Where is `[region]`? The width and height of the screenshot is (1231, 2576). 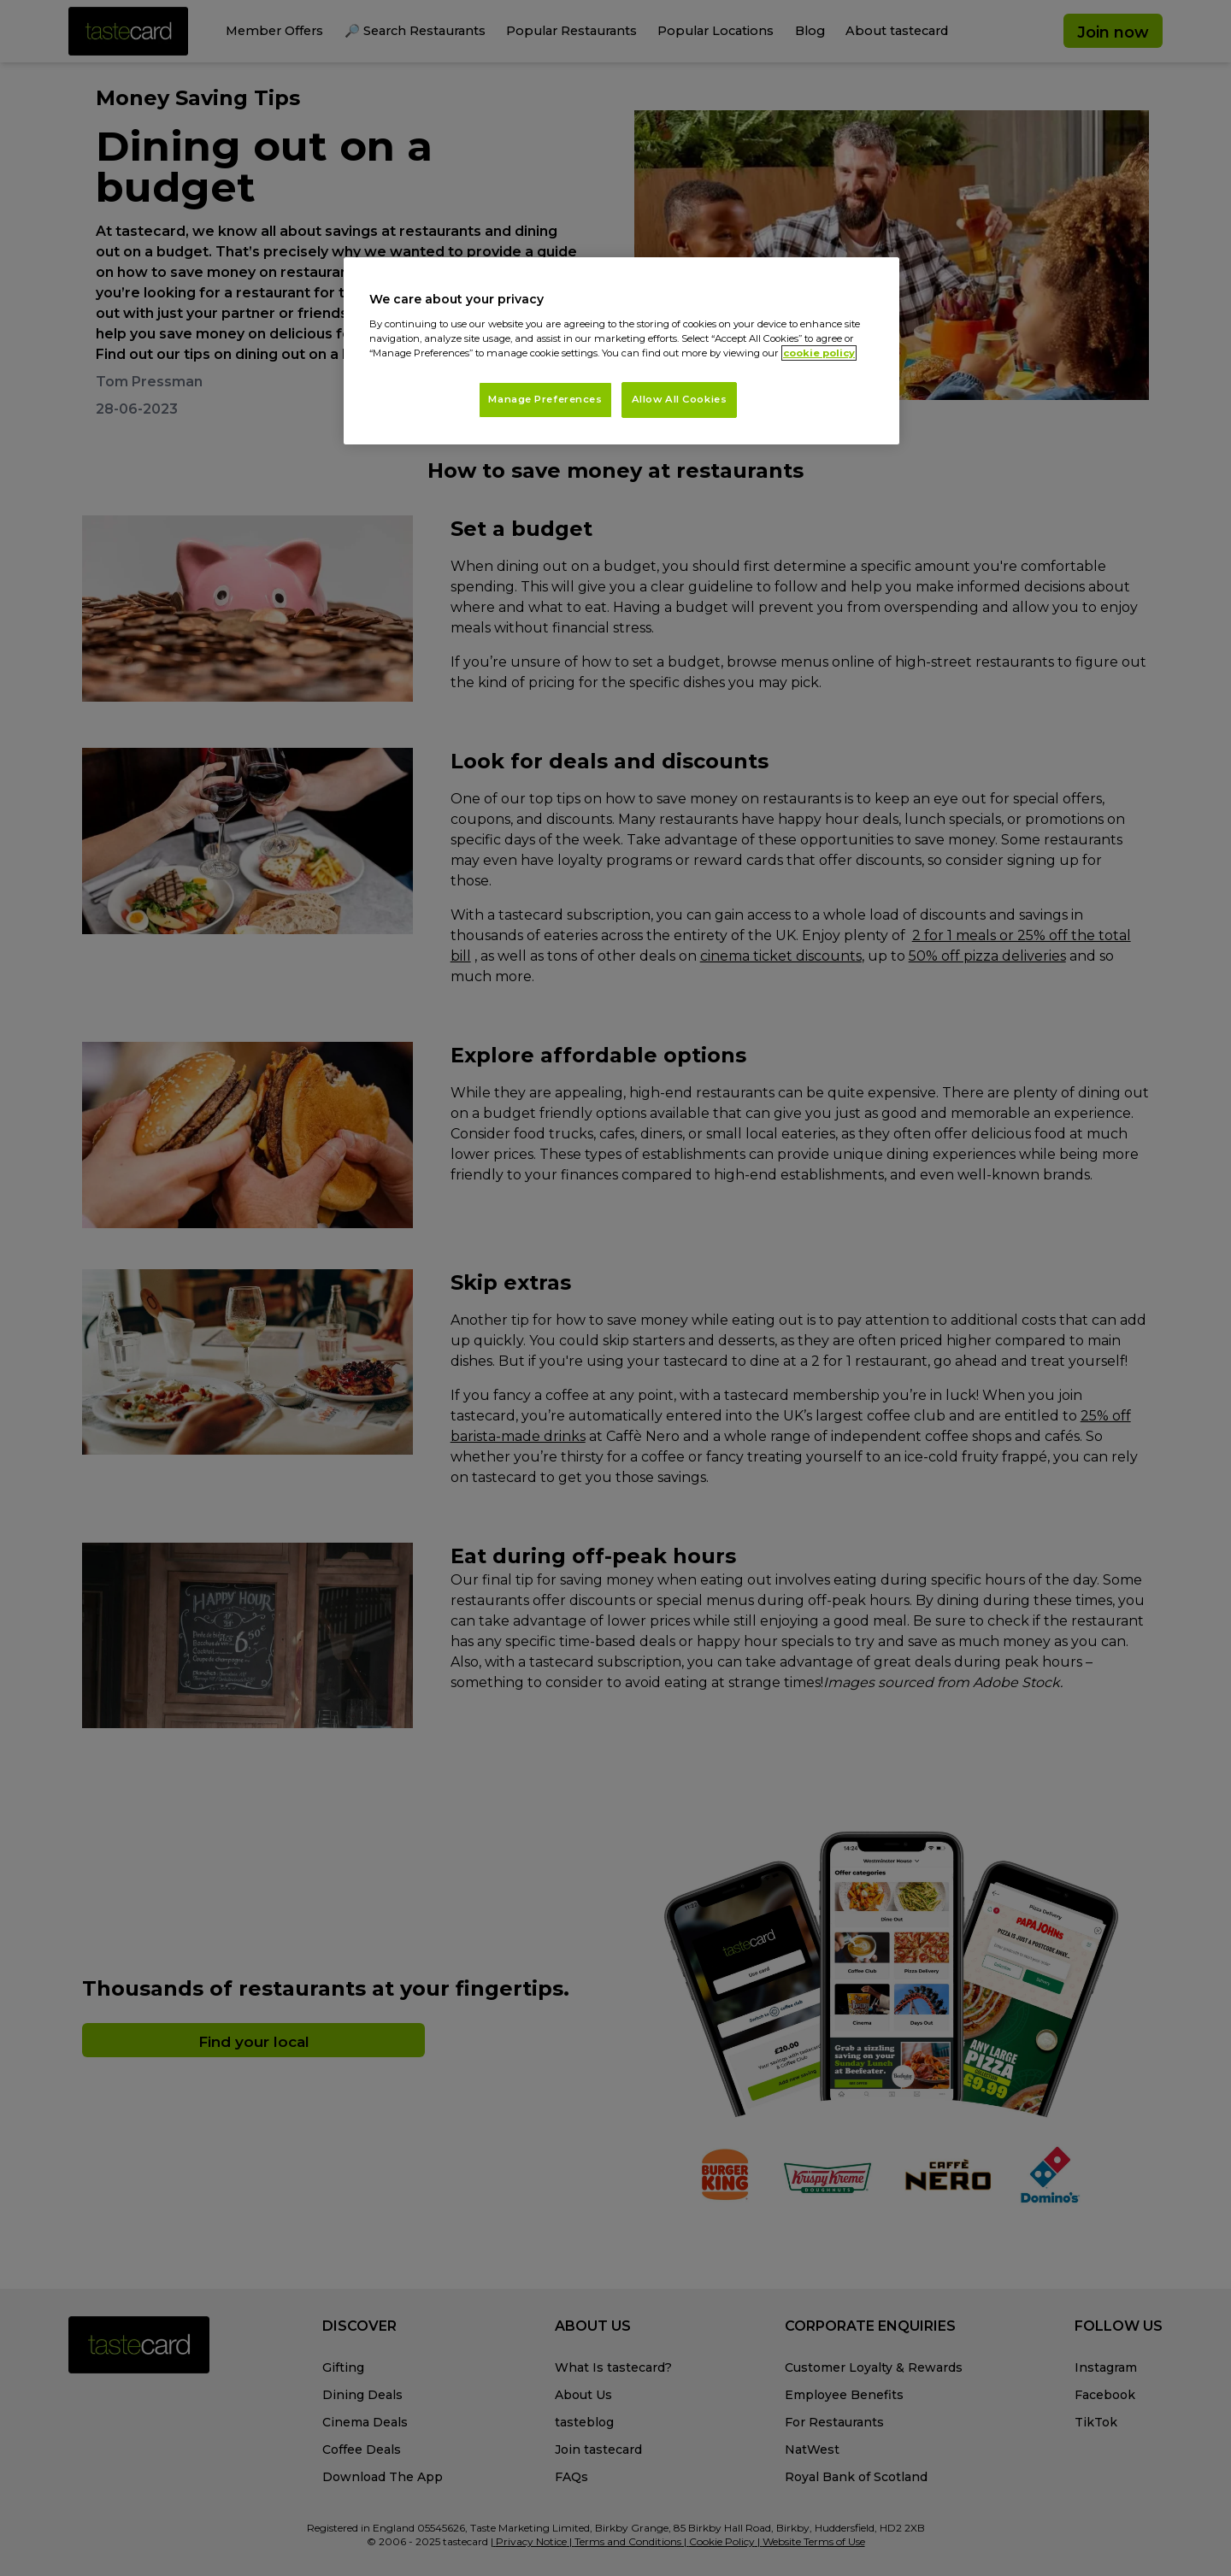 [region] is located at coordinates (621, 350).